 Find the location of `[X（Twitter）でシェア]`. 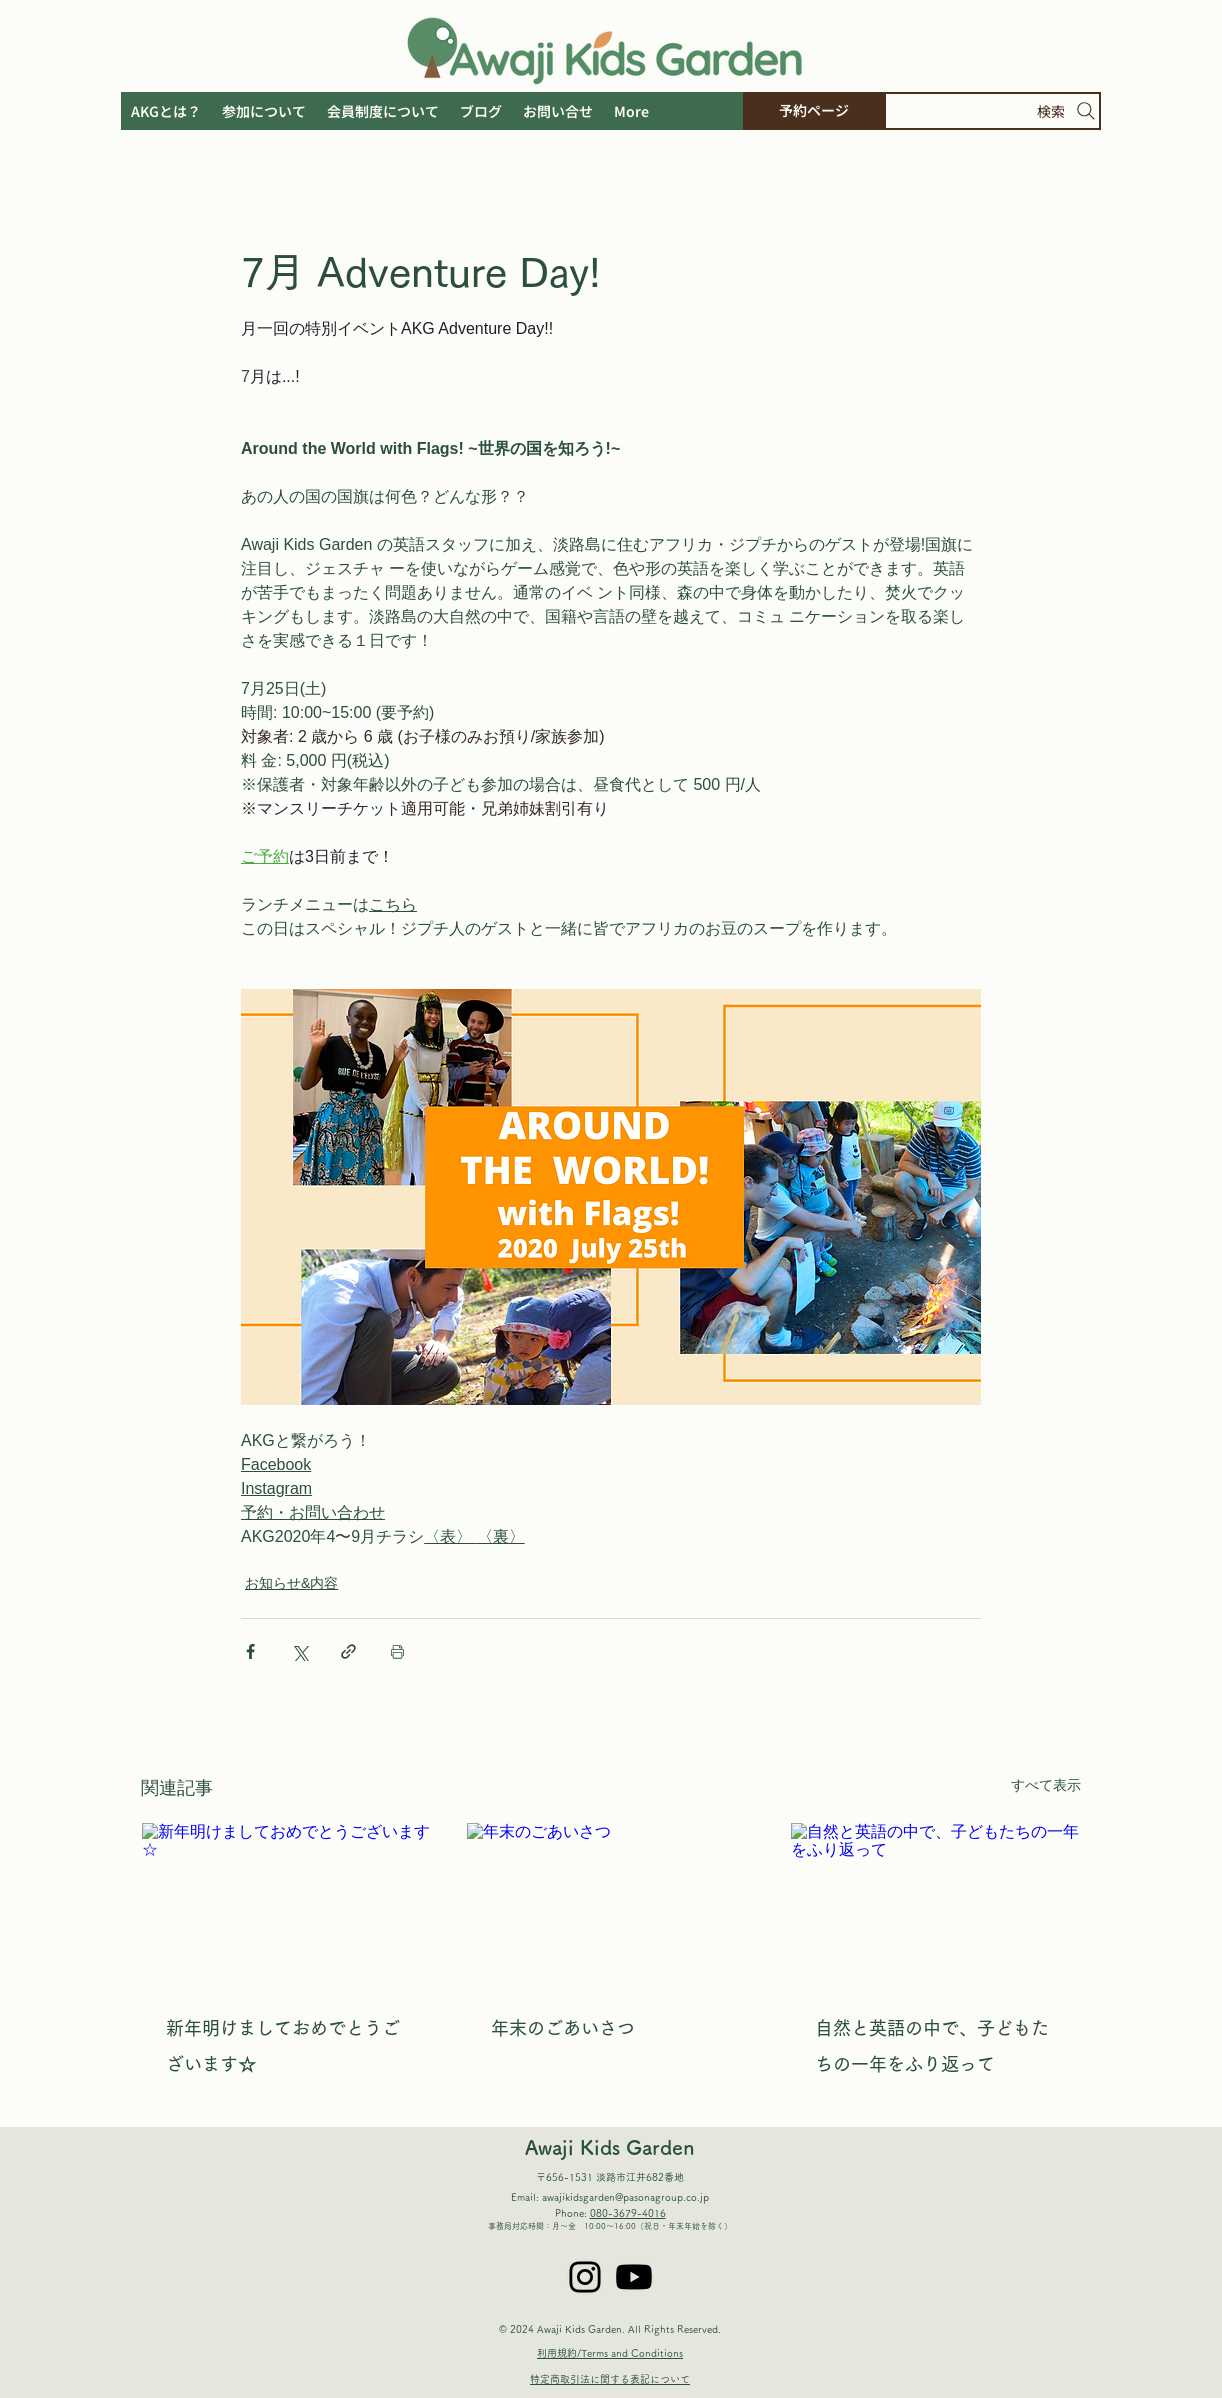

[X（Twitter）でシェア] is located at coordinates (299, 1651).